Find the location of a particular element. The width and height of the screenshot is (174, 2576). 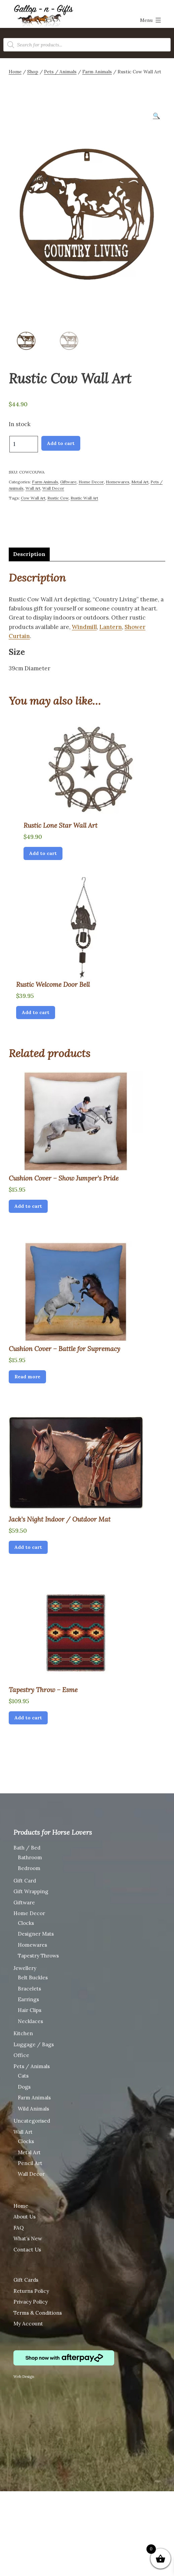

Shop is located at coordinates (32, 72).